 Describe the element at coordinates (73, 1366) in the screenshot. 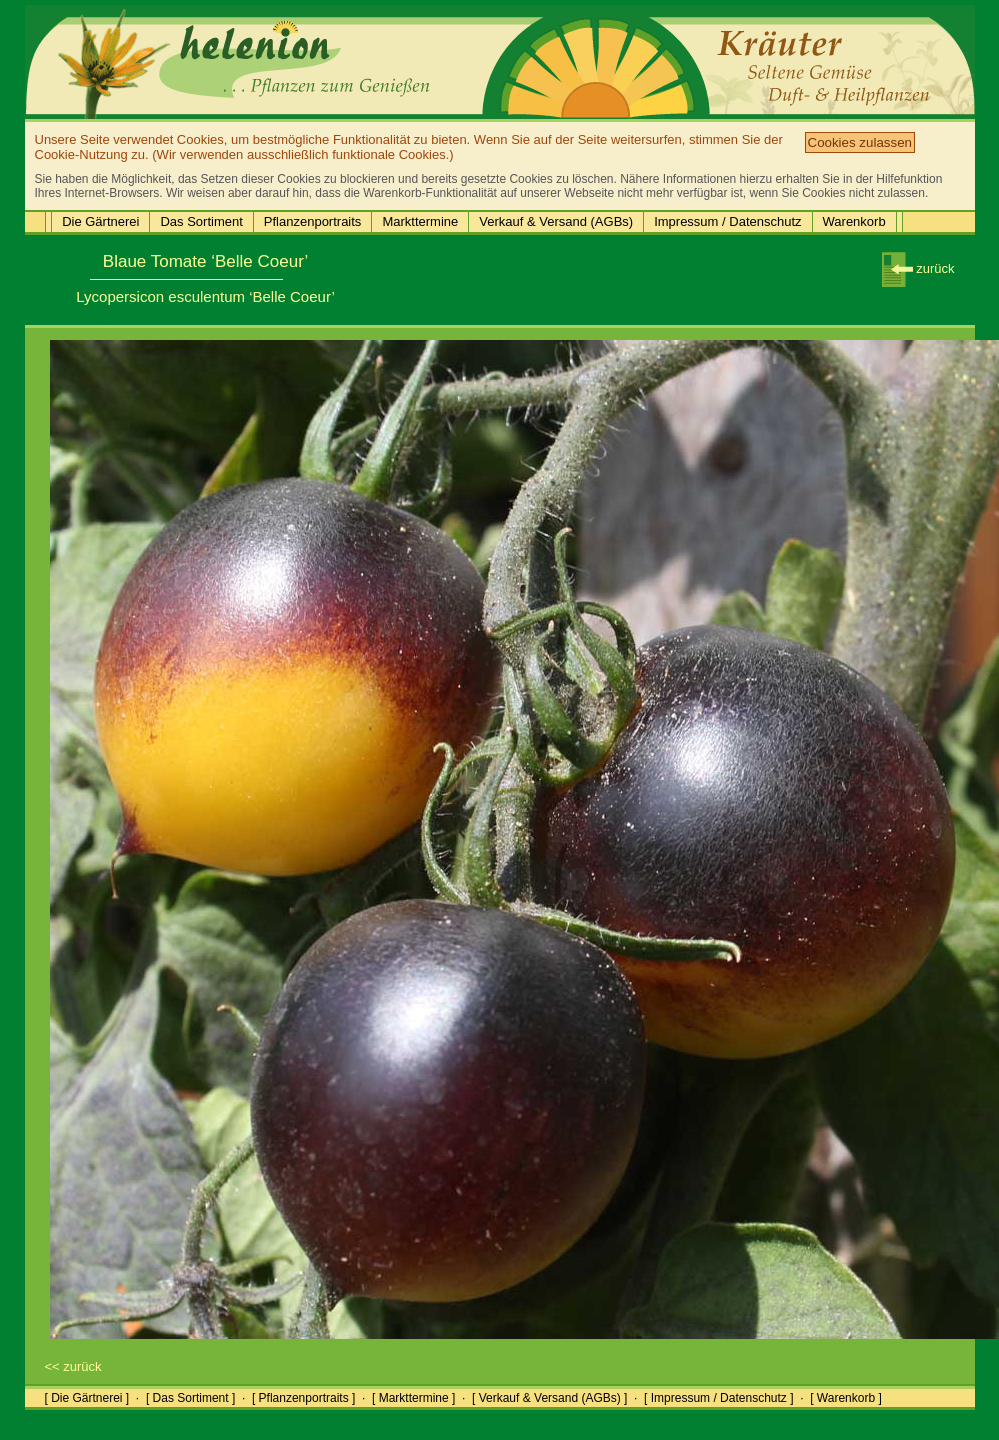

I see `<< zurück` at that location.